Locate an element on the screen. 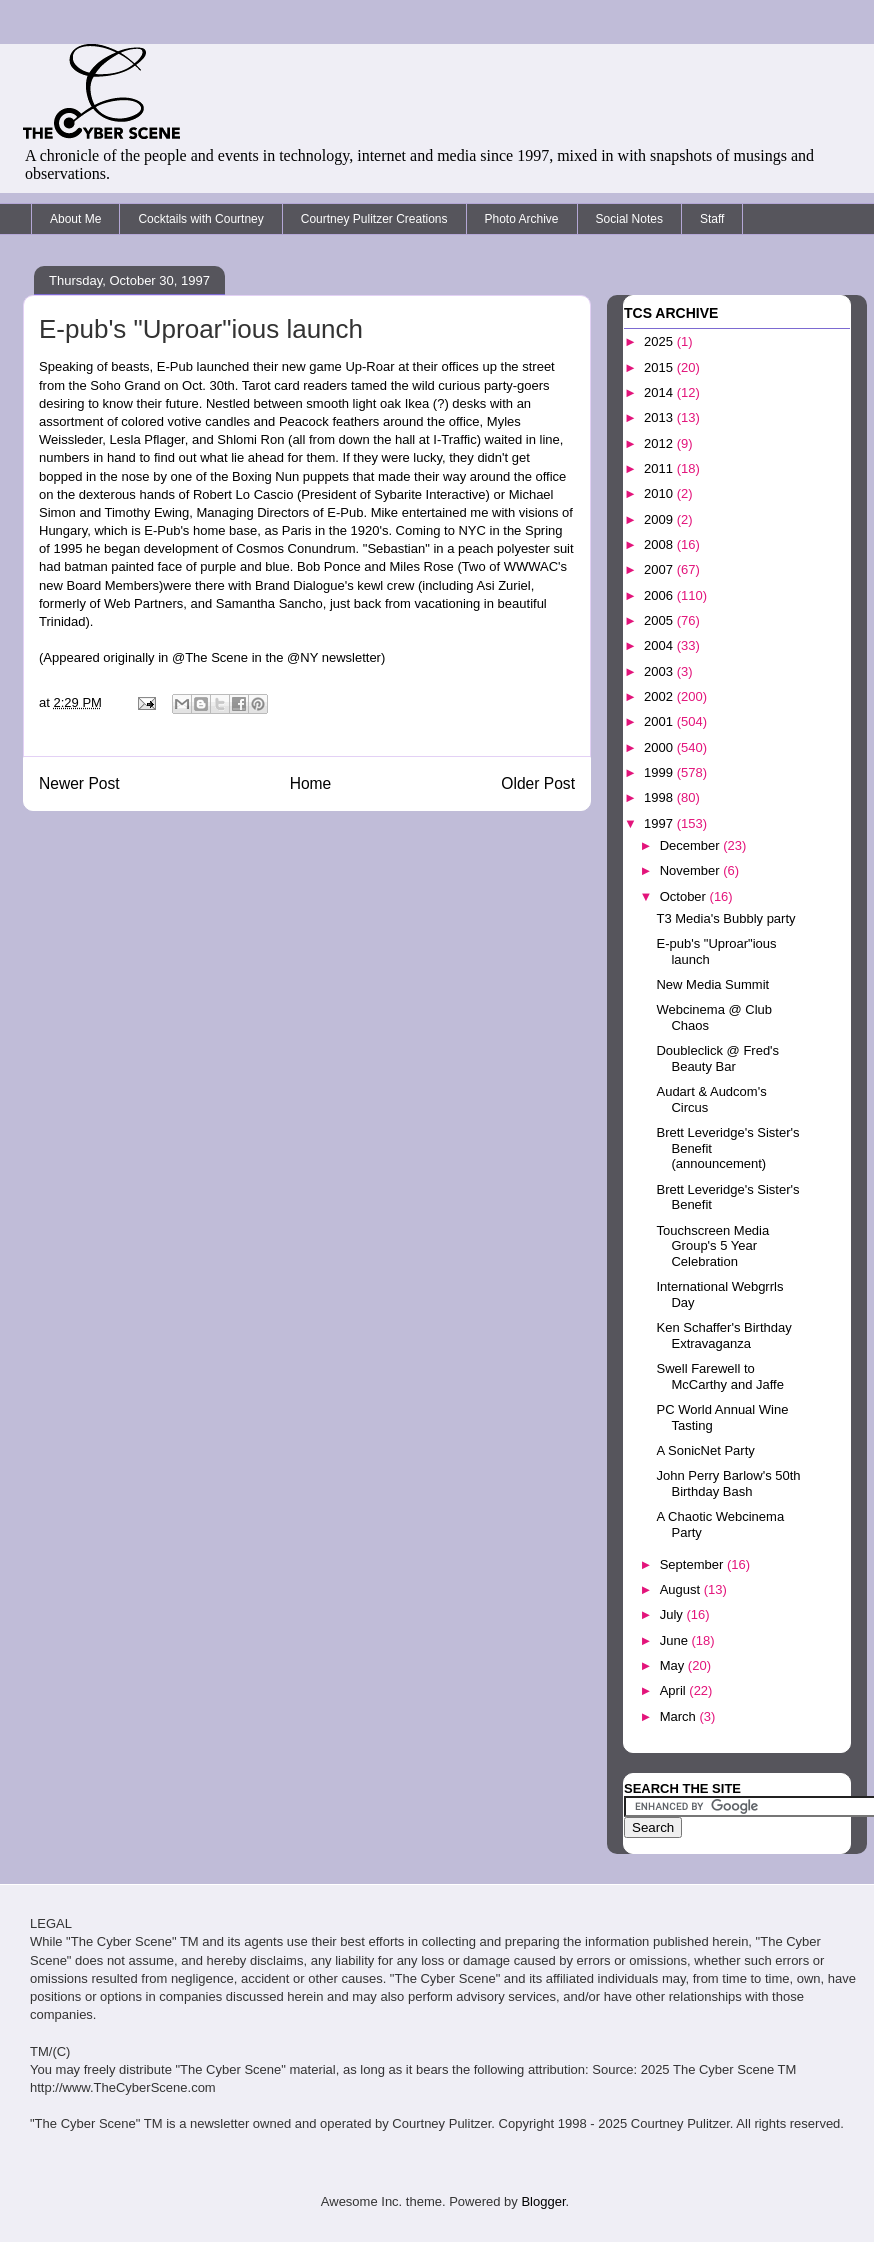 This screenshot has height=2242, width=874. 2011 is located at coordinates (660, 468).